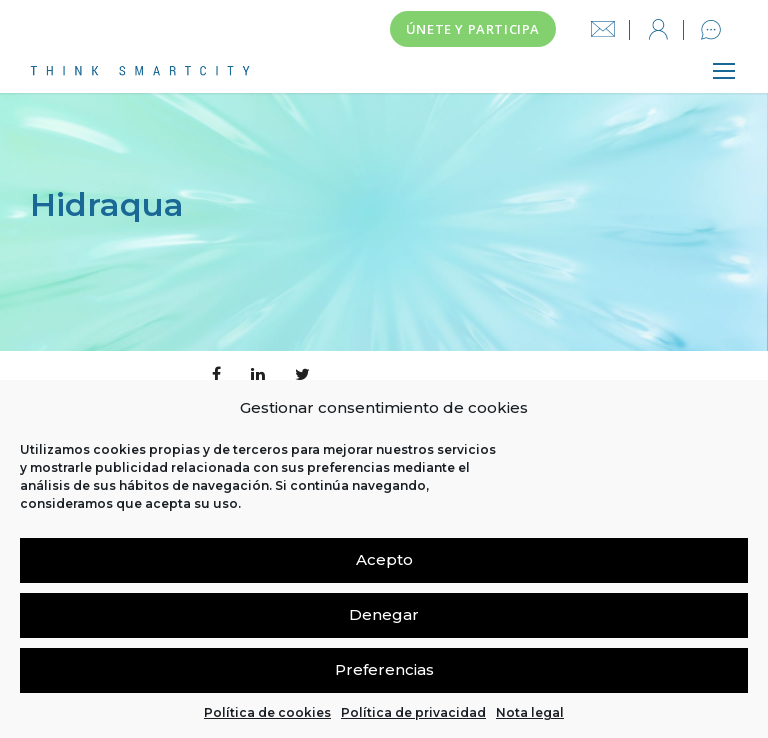 Image resolution: width=768 pixels, height=738 pixels. I want to click on Iniciar sesión, so click(658, 30).